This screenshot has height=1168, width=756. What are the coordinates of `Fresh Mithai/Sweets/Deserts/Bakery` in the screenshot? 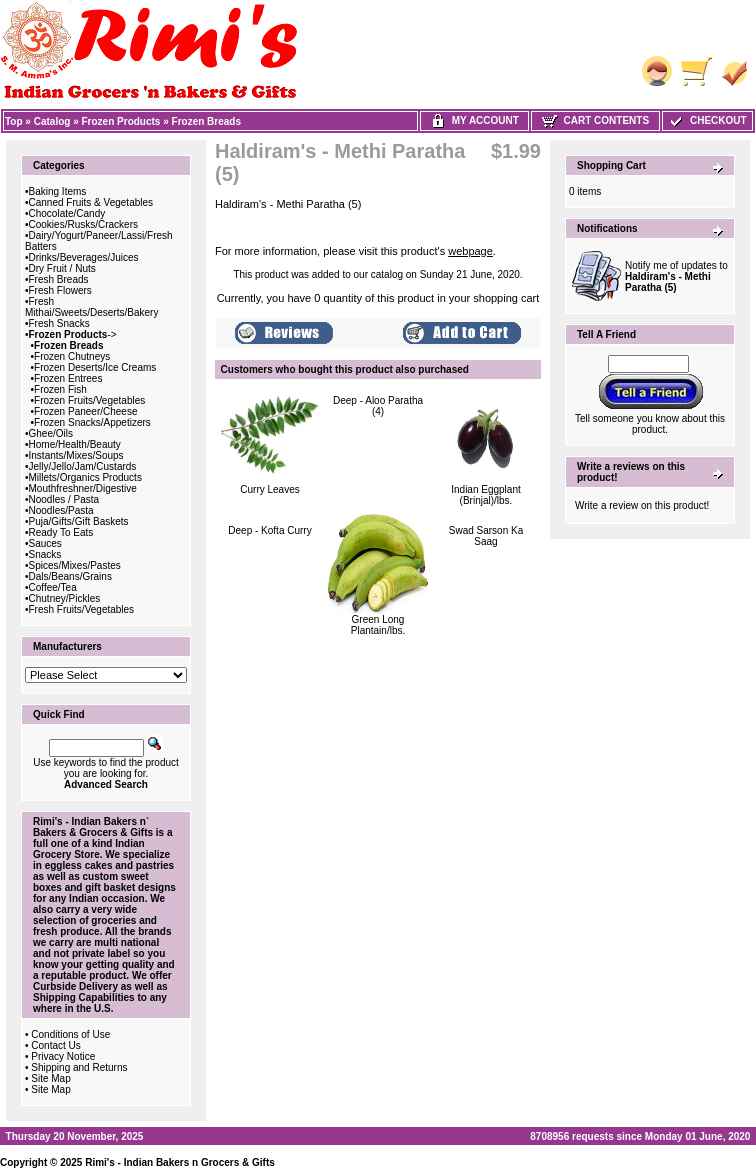 It's located at (91, 307).